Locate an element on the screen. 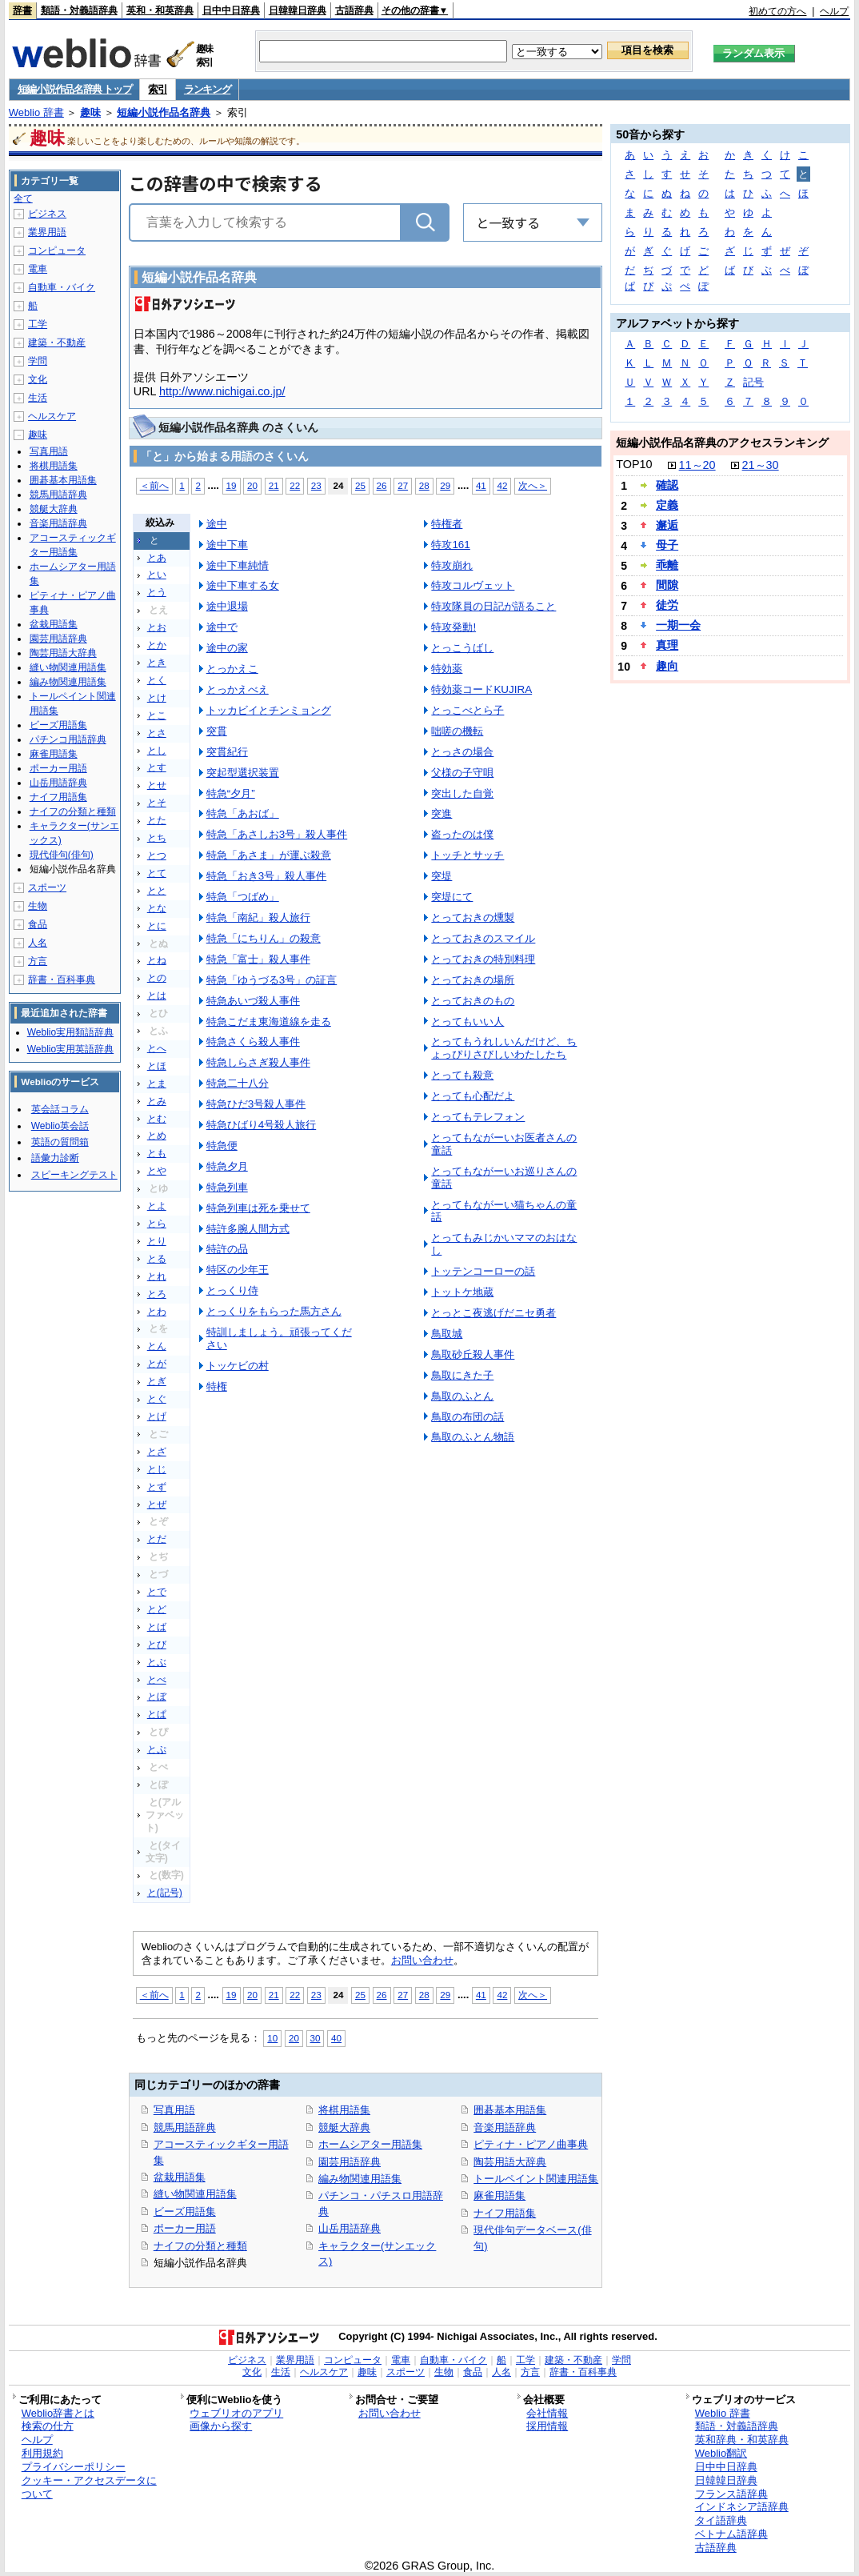 This screenshot has width=859, height=2576. 英語の質問箱 is located at coordinates (60, 1142).